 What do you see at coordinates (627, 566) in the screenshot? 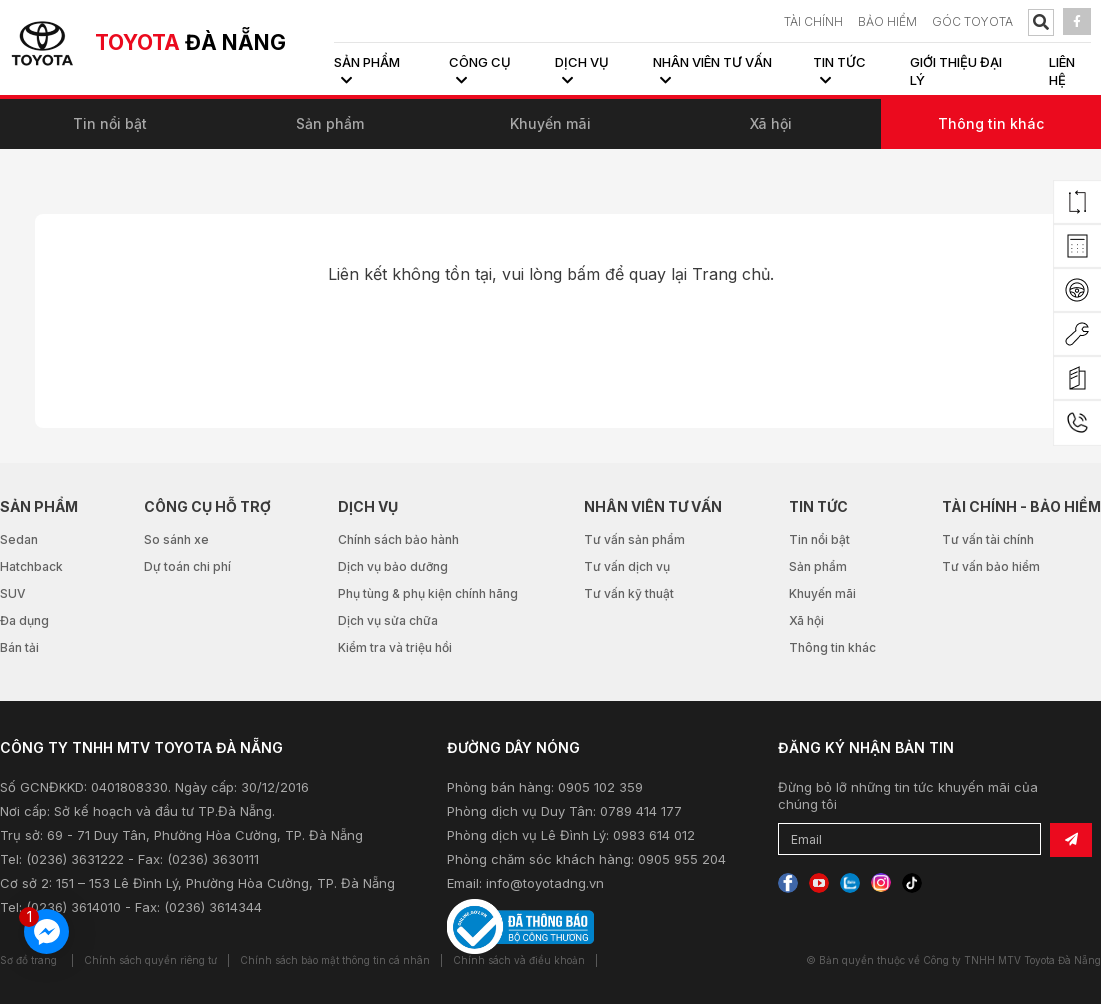
I see `Tư vấn dịch vụ` at bounding box center [627, 566].